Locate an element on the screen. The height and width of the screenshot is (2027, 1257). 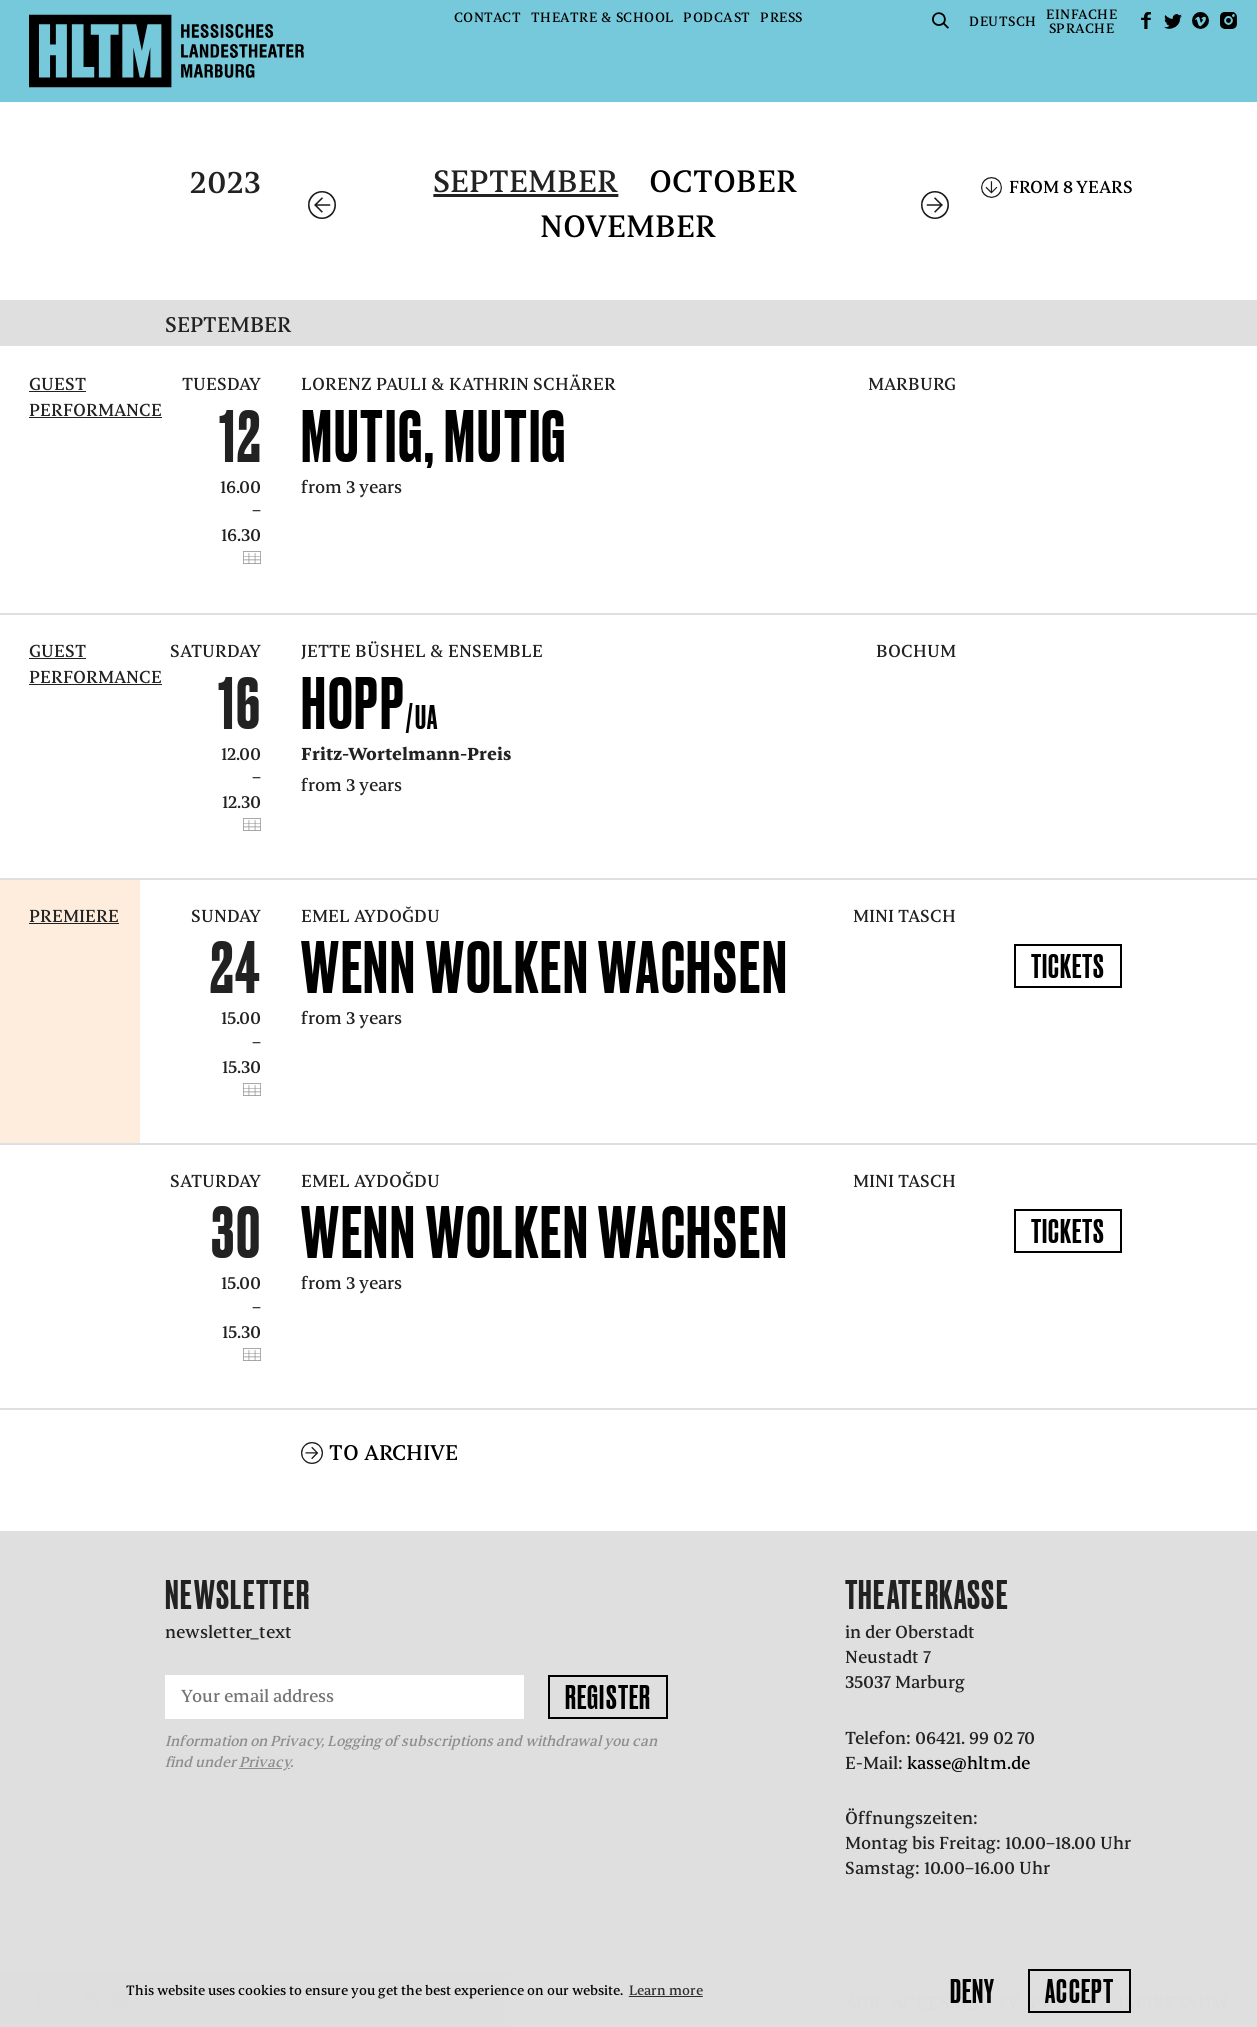
Press is located at coordinates (781, 17).